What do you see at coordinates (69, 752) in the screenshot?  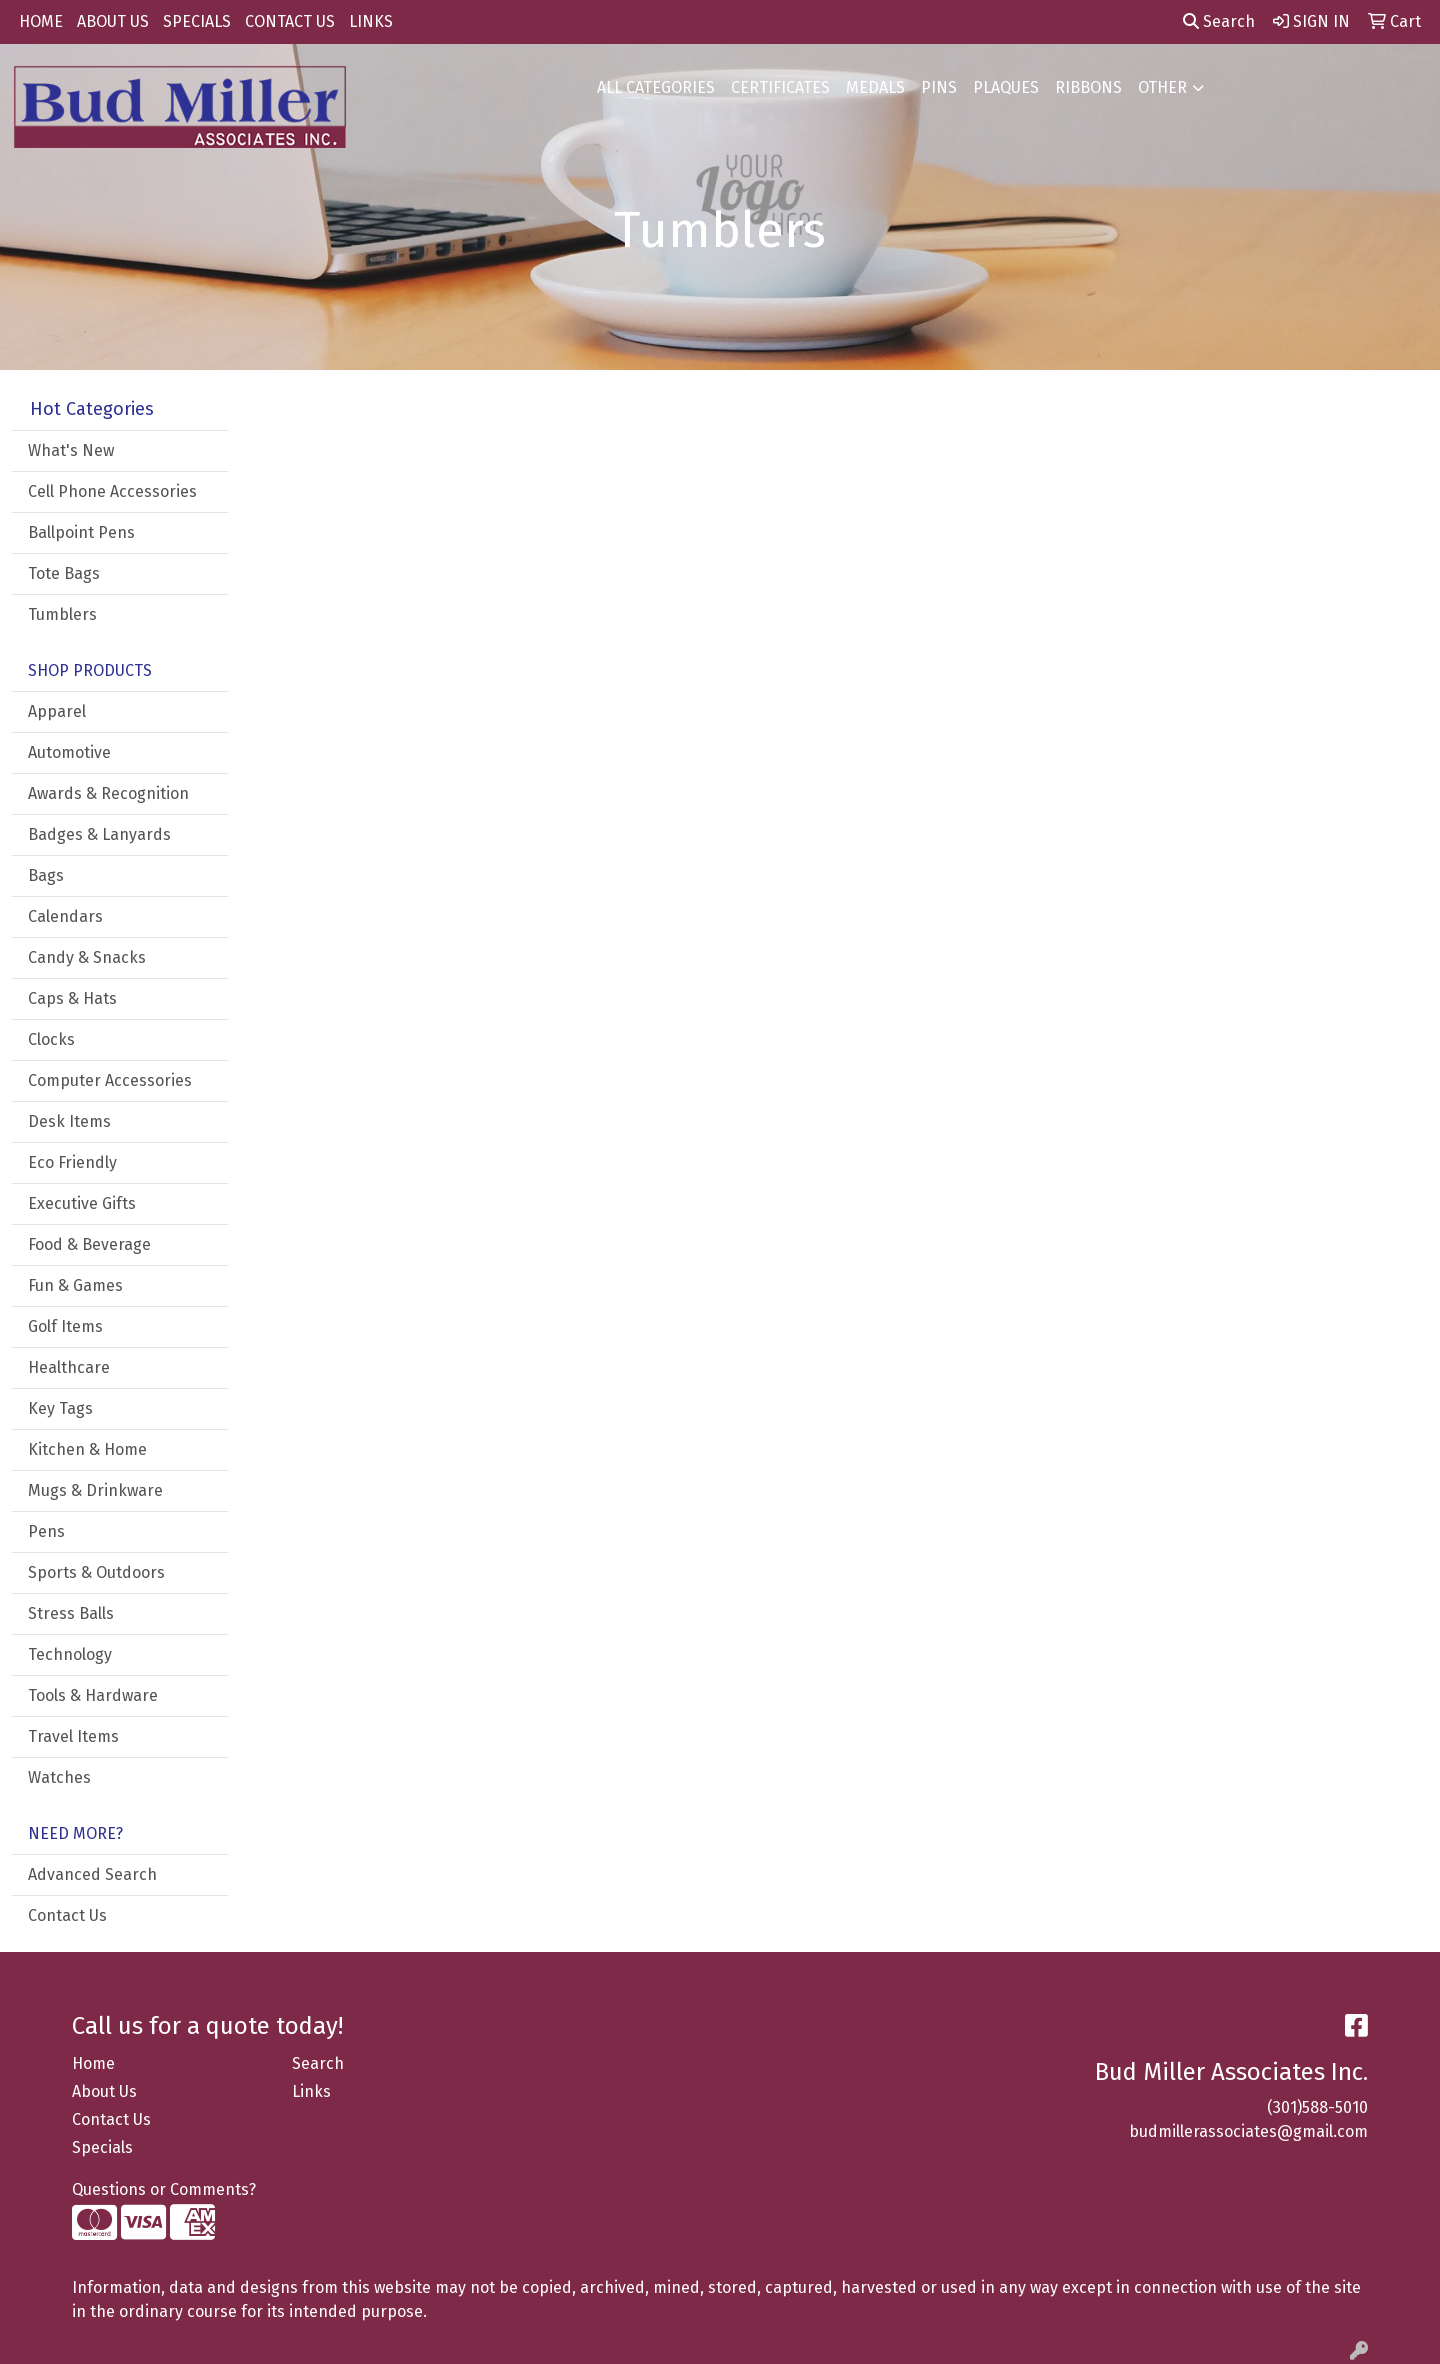 I see `Automotive` at bounding box center [69, 752].